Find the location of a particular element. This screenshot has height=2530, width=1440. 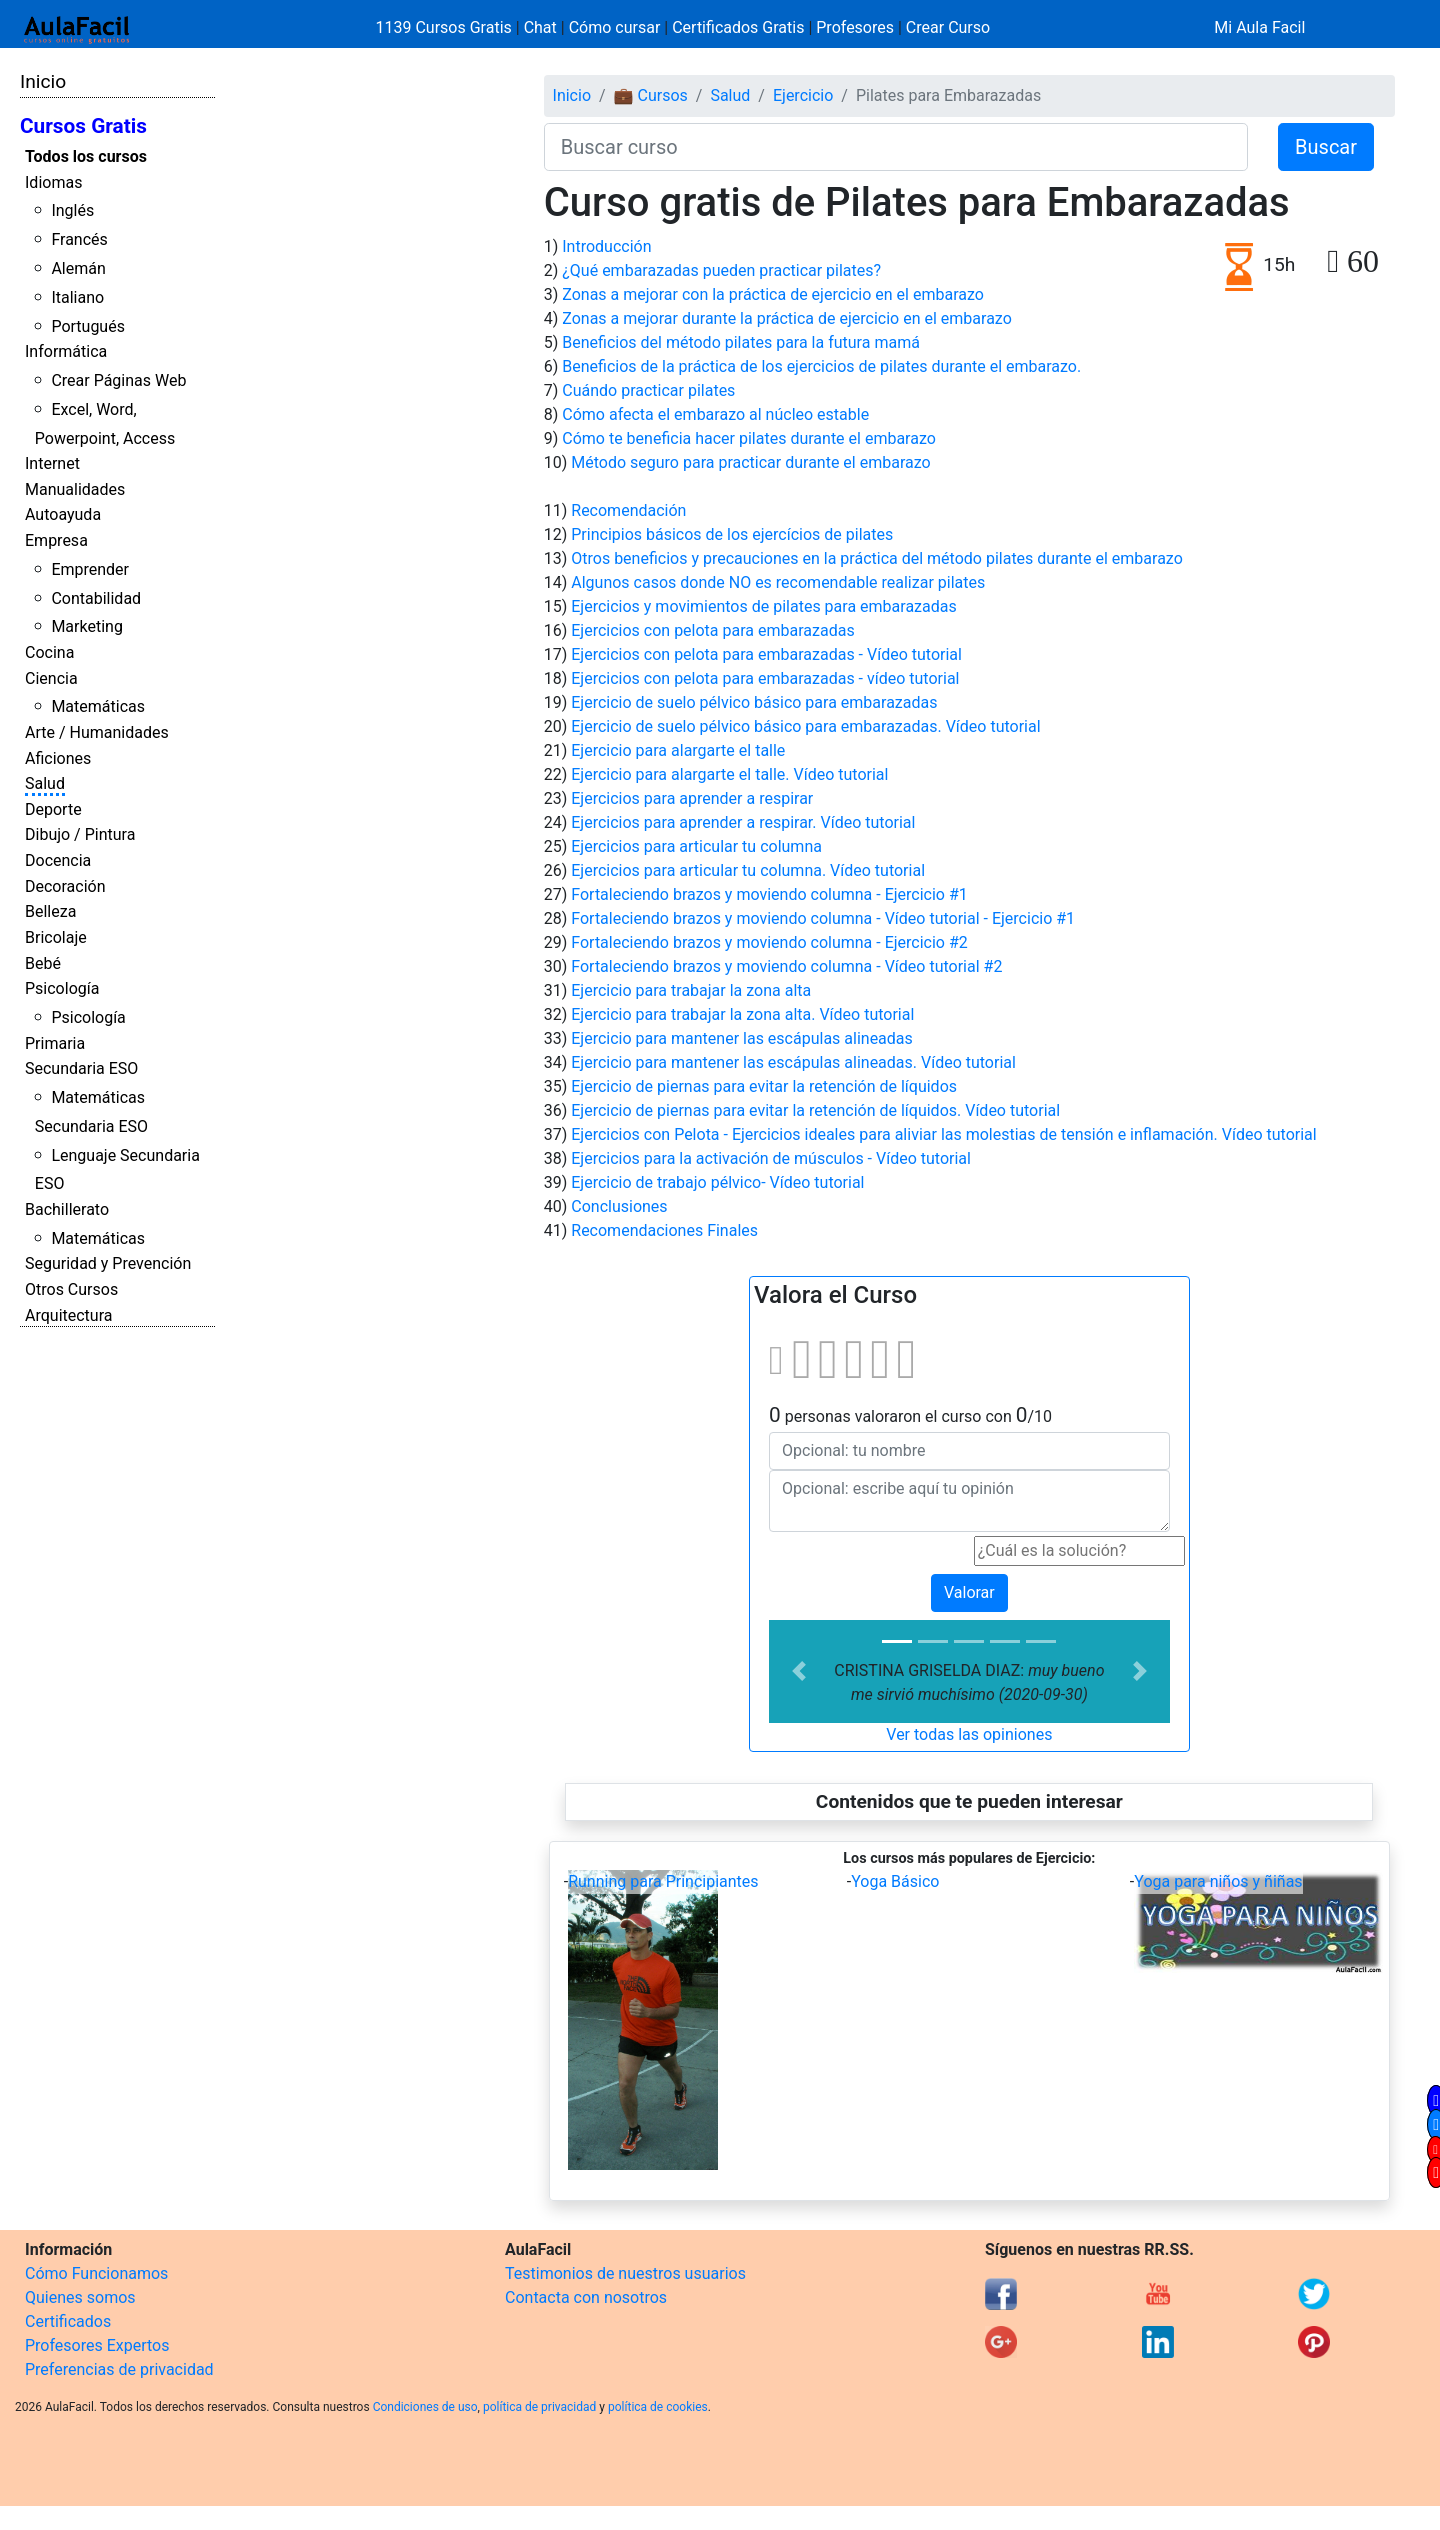

[Buscar curso] is located at coordinates (896, 147).